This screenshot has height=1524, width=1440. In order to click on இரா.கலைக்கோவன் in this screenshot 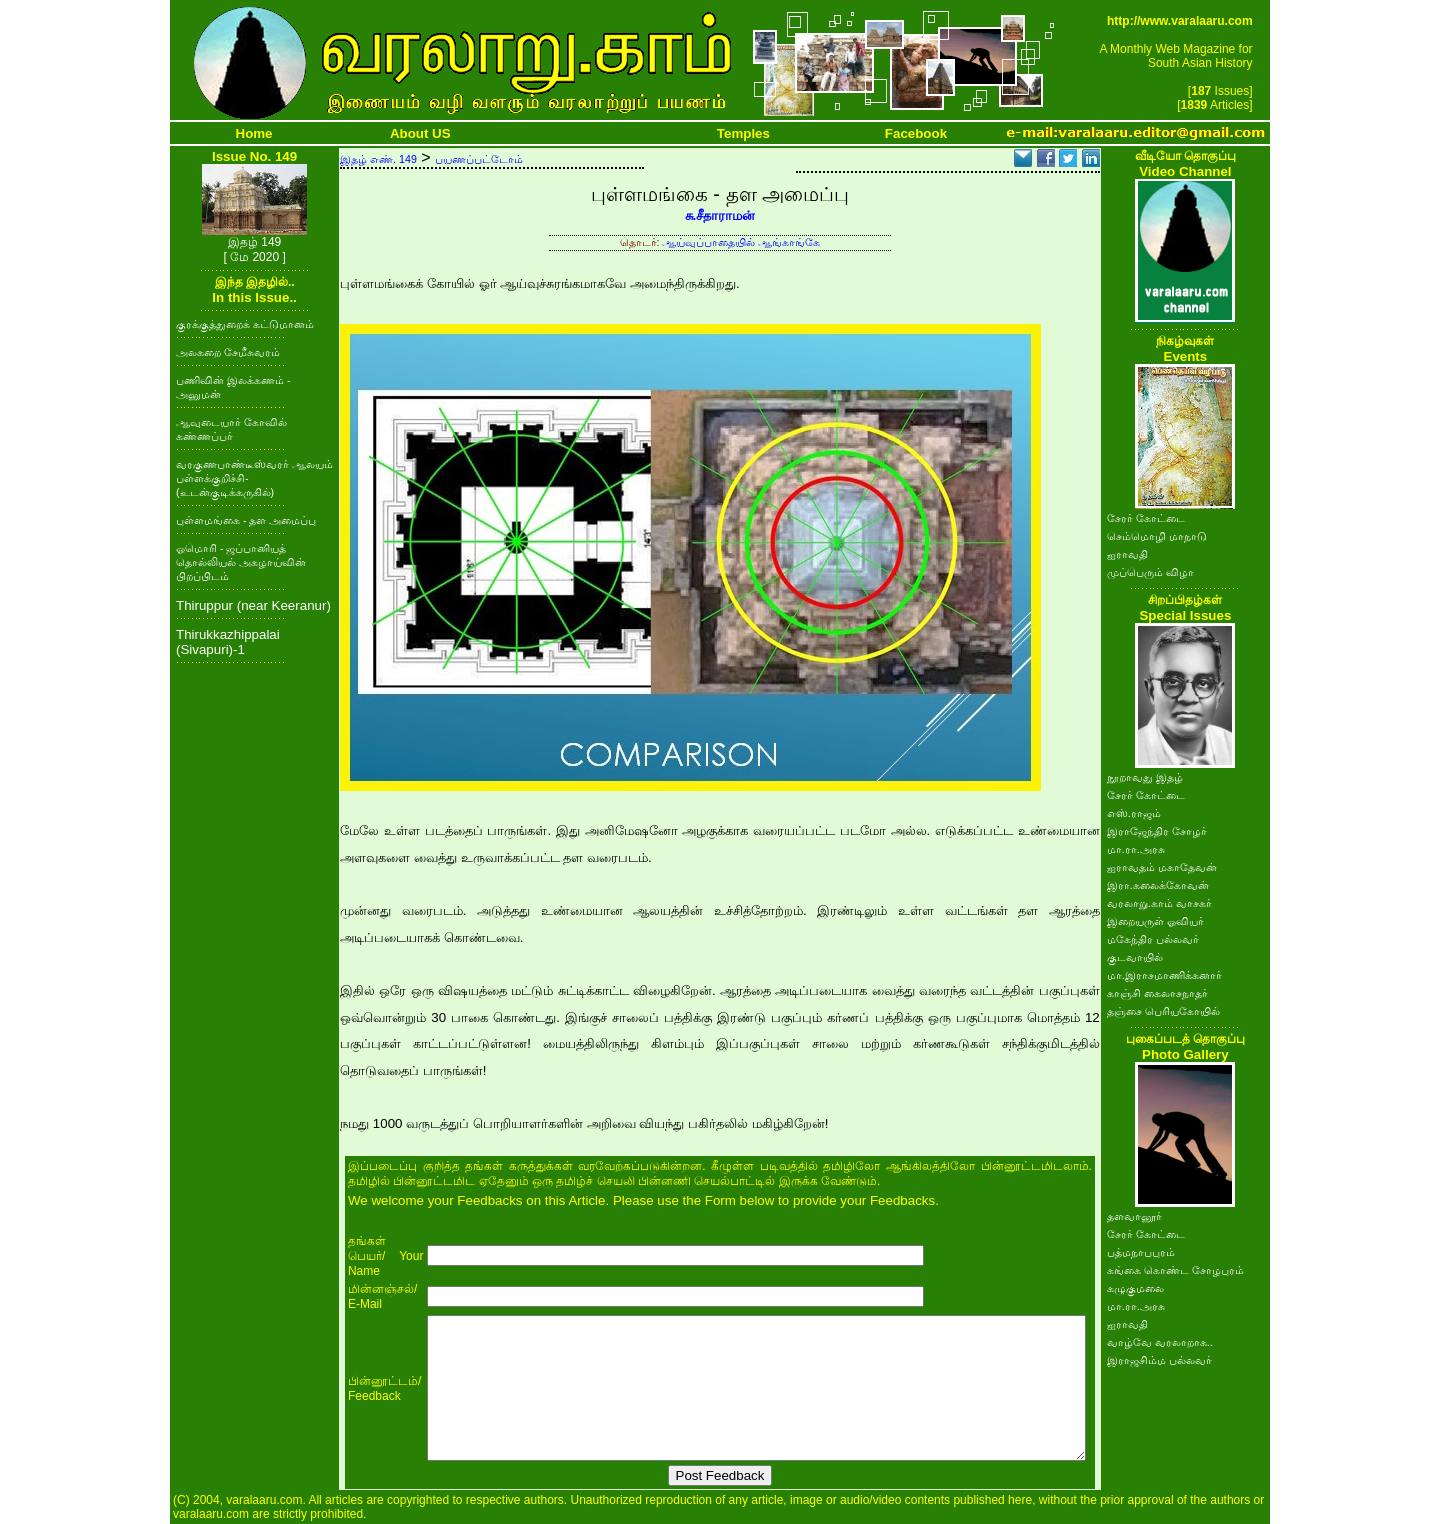, I will do `click(1158, 885)`.